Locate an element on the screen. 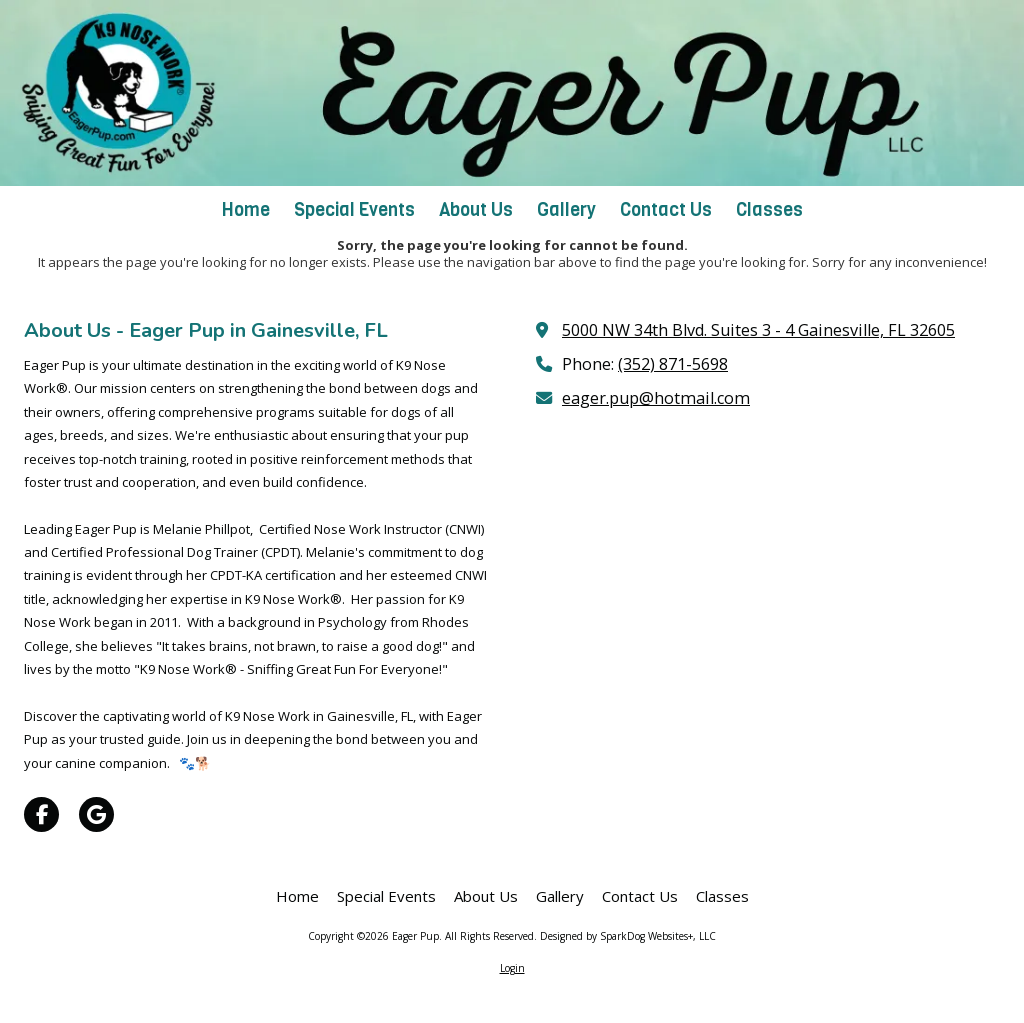 This screenshot has width=1024, height=1023. Login is located at coordinates (512, 968).